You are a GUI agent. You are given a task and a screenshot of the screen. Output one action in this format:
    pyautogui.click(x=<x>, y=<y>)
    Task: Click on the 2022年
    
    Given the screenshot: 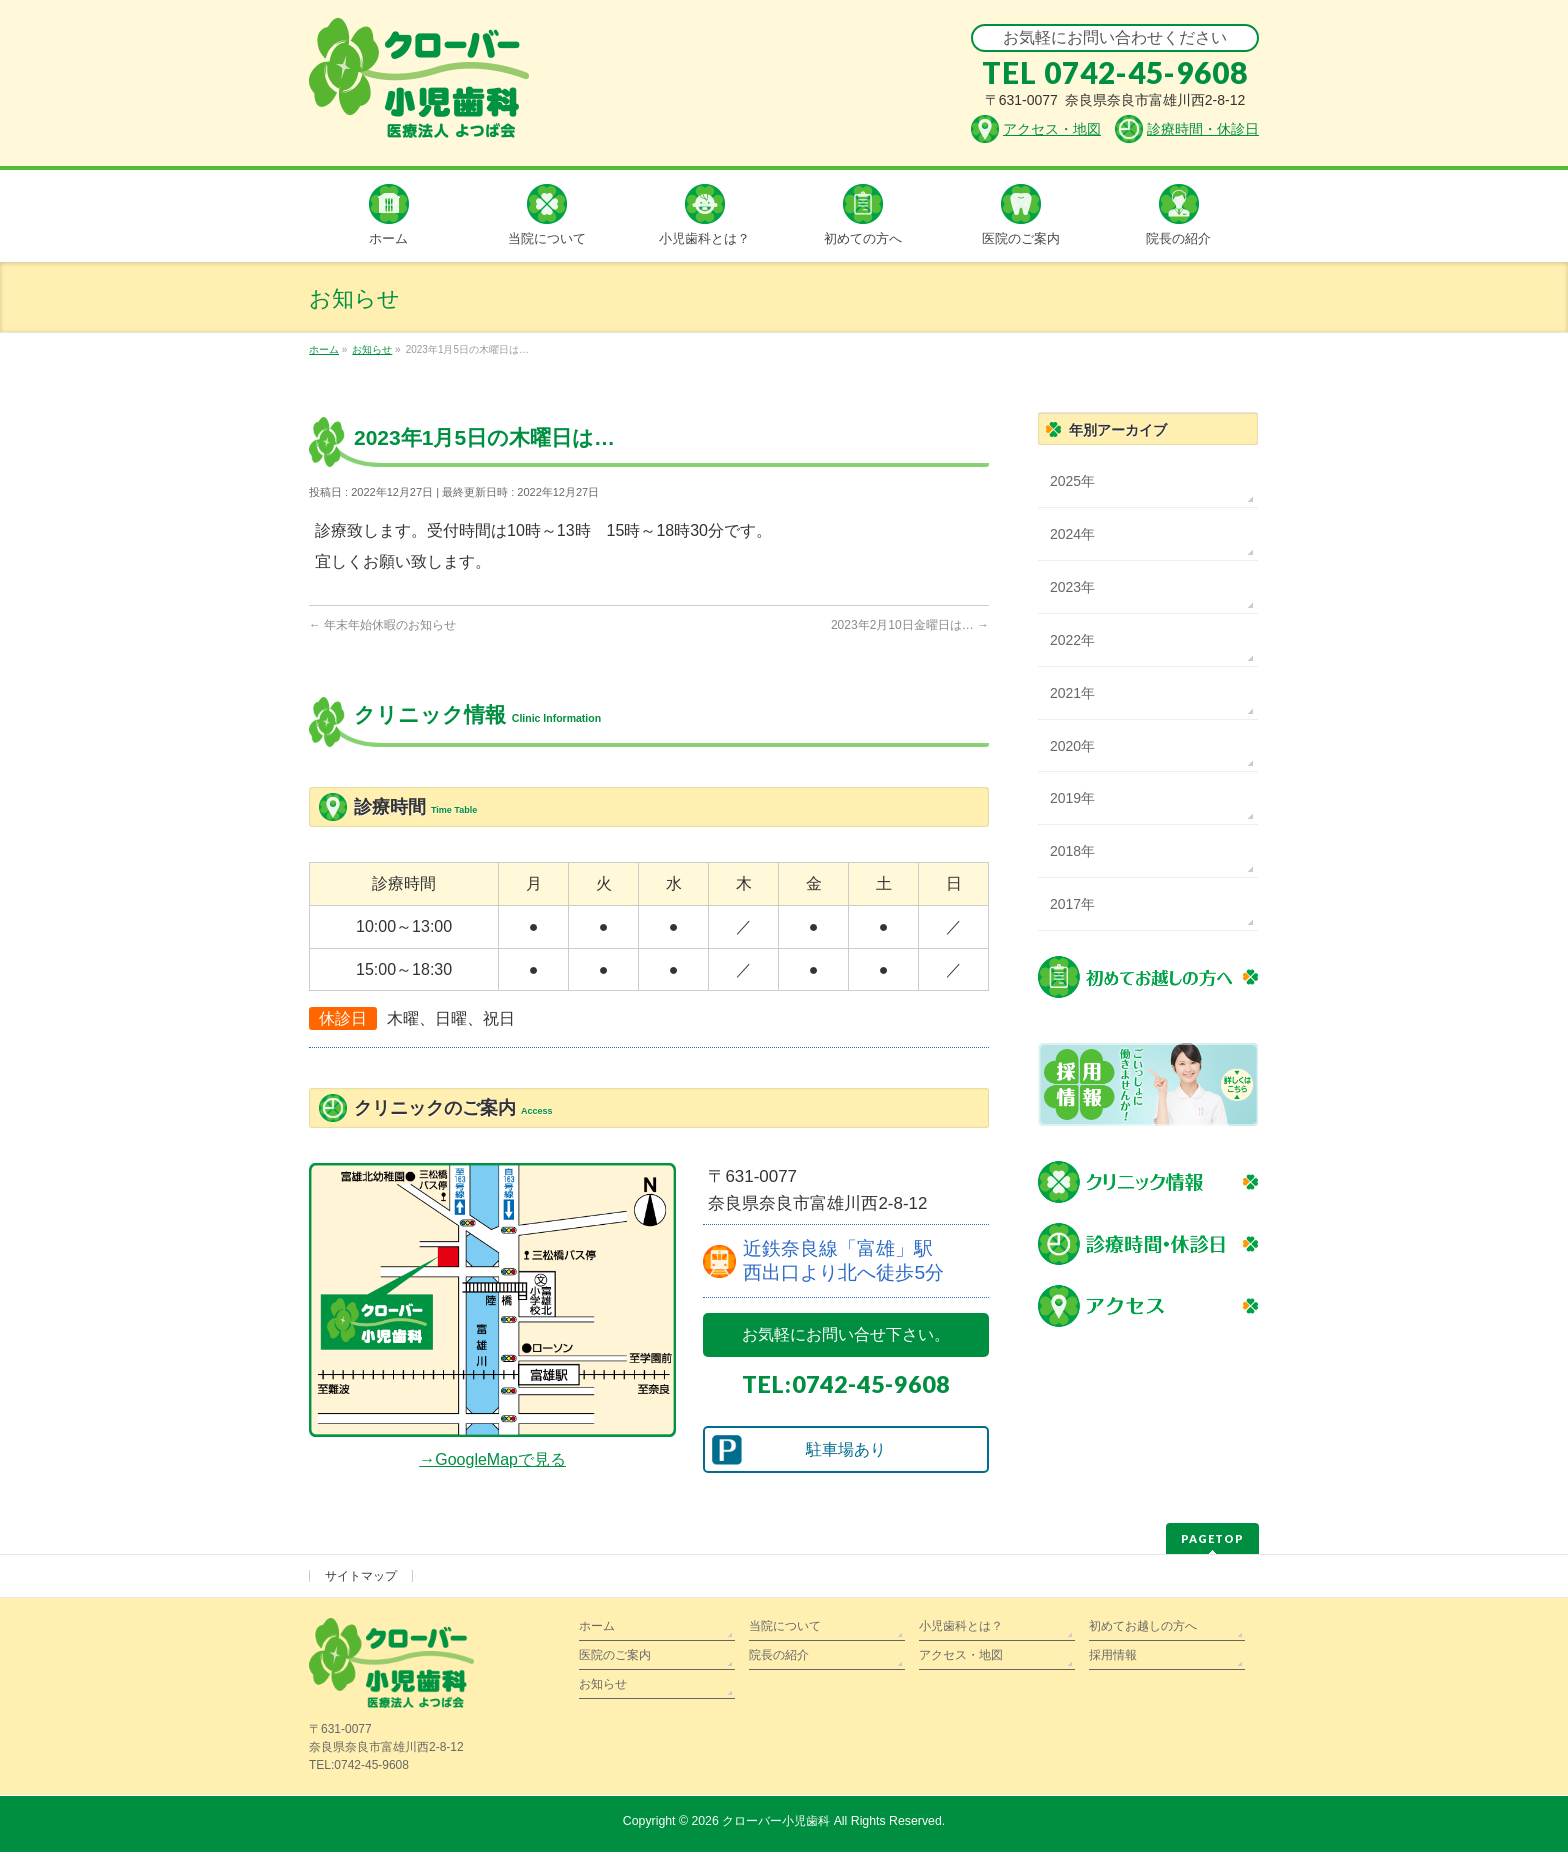 What is the action you would take?
    pyautogui.click(x=1072, y=640)
    